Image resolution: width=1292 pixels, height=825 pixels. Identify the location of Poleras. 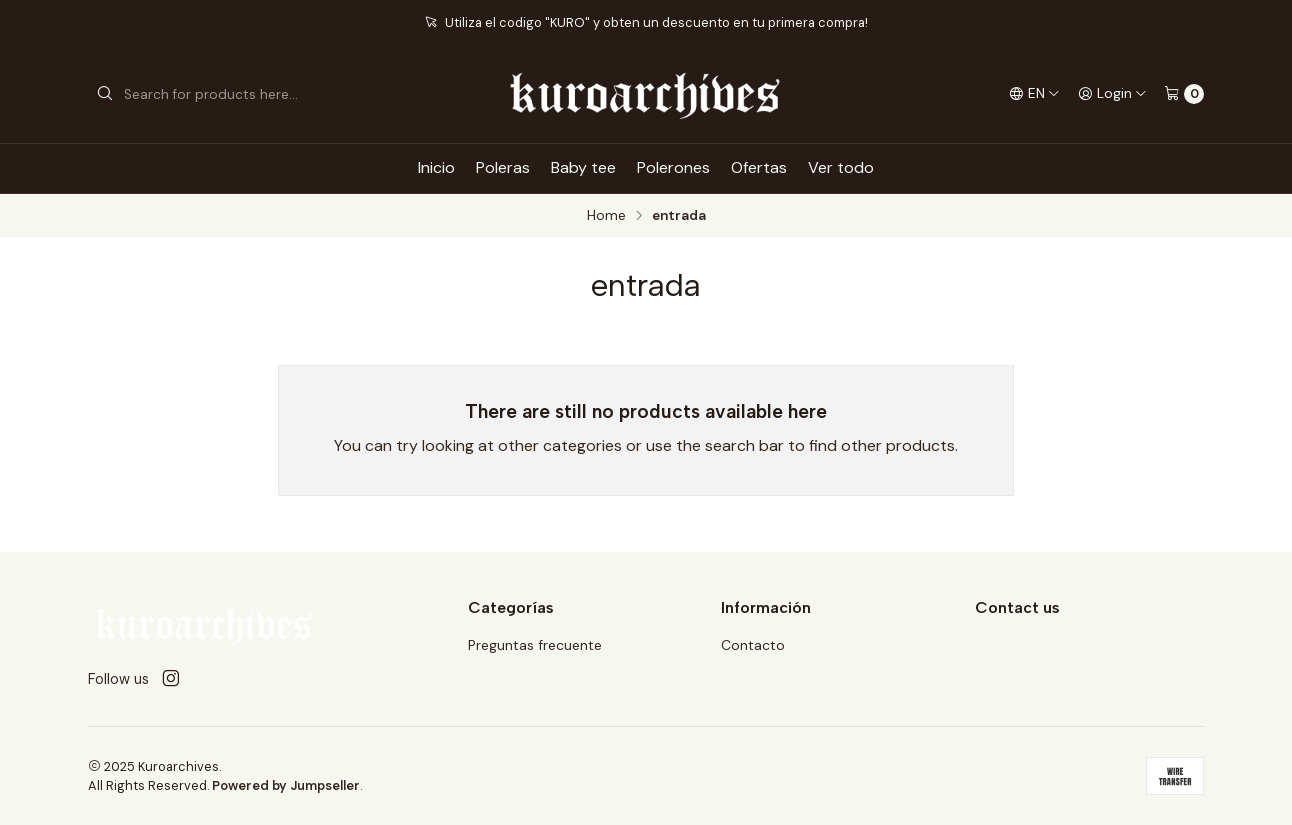
(503, 167).